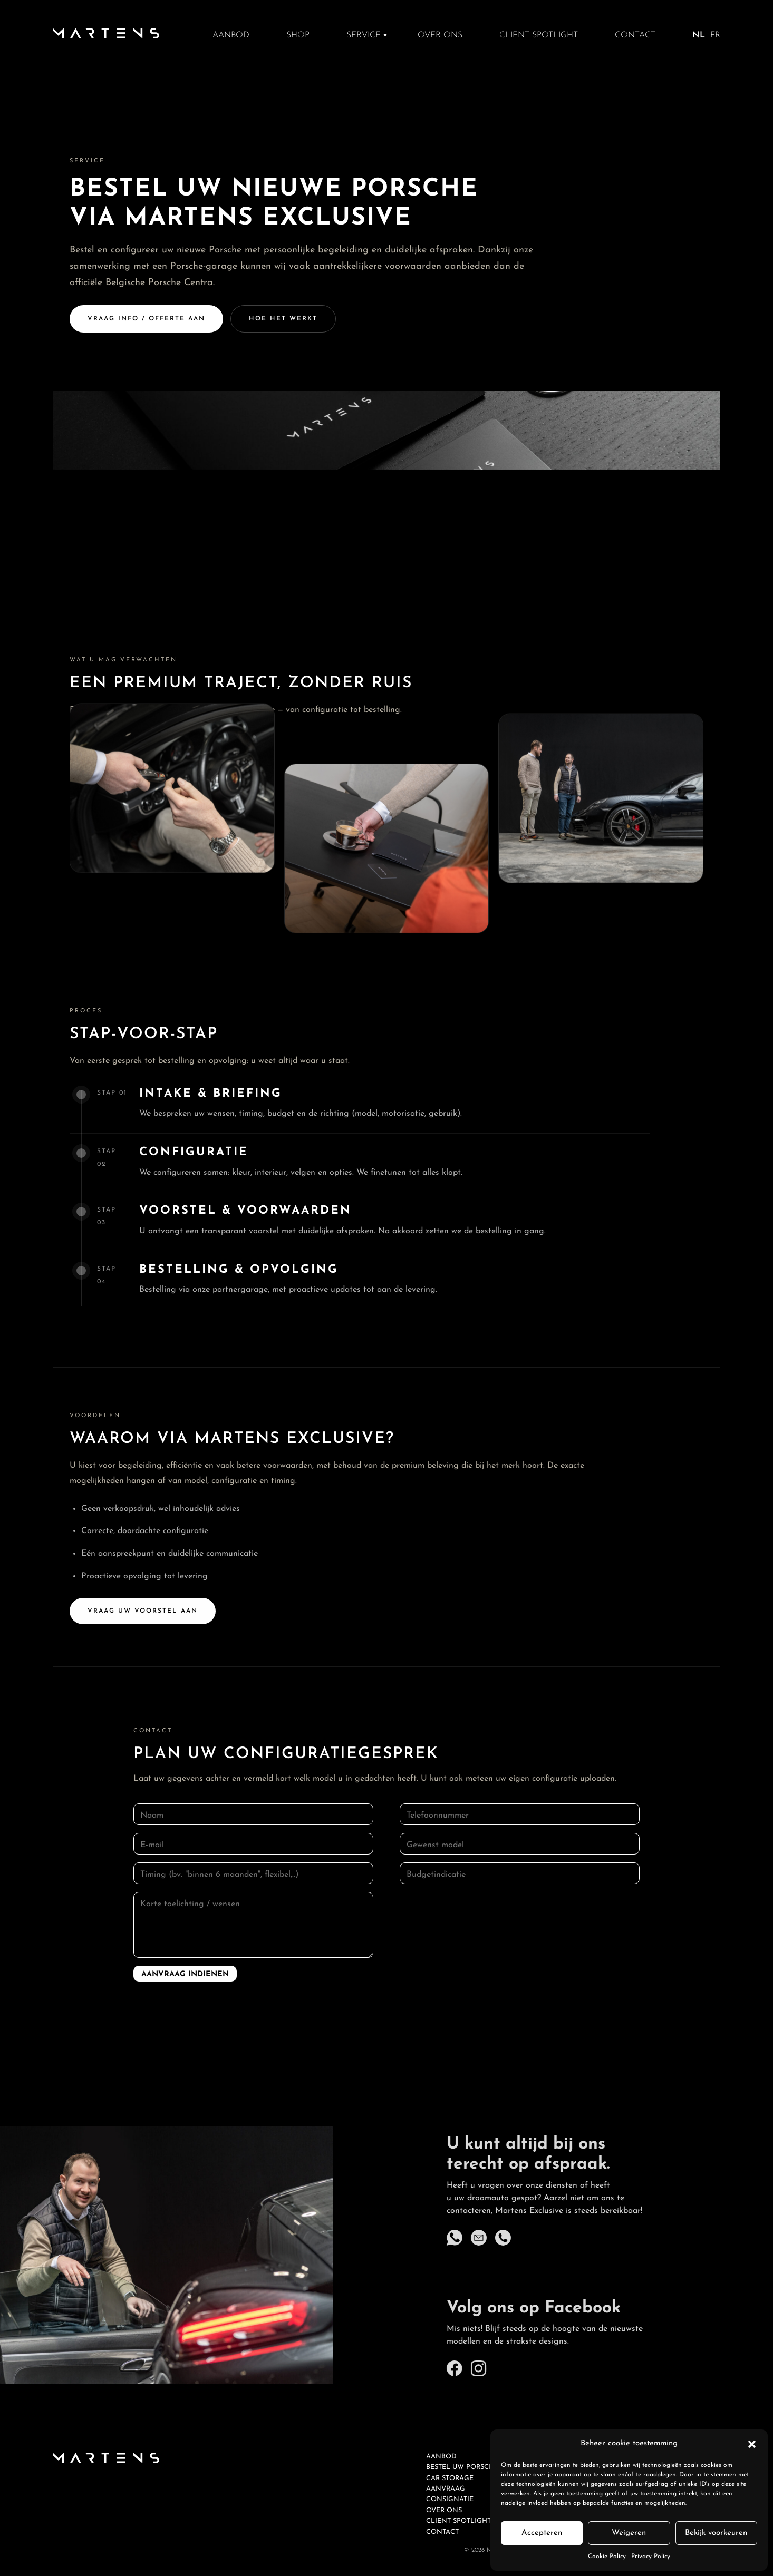 The height and width of the screenshot is (2576, 773). What do you see at coordinates (541, 2533) in the screenshot?
I see `Accepteren` at bounding box center [541, 2533].